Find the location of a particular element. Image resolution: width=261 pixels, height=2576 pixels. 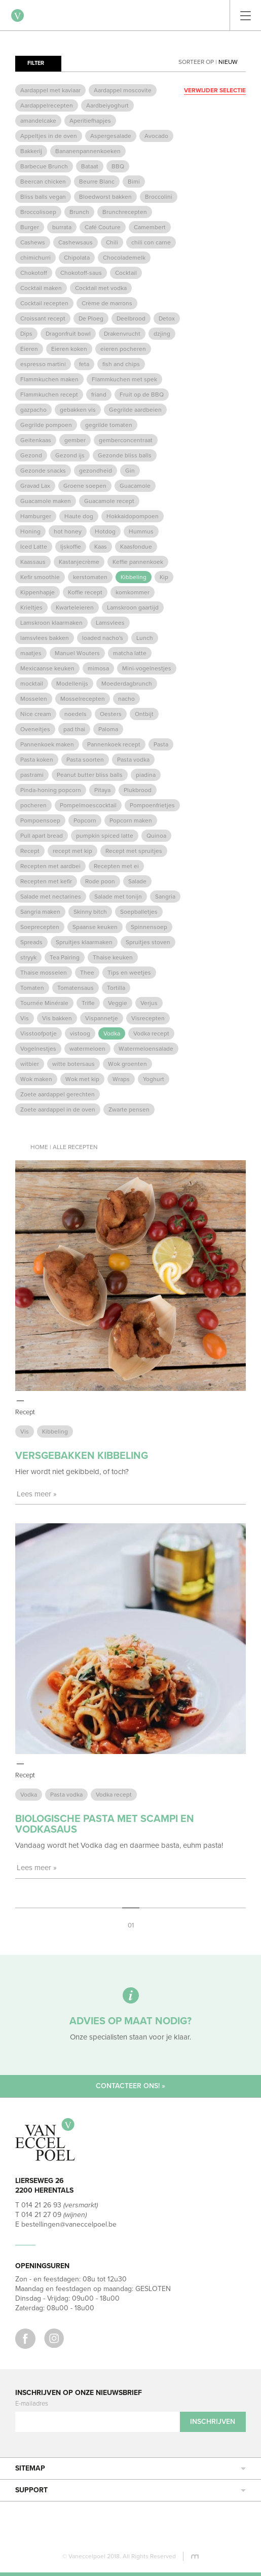

Thaise keuken is located at coordinates (113, 957).